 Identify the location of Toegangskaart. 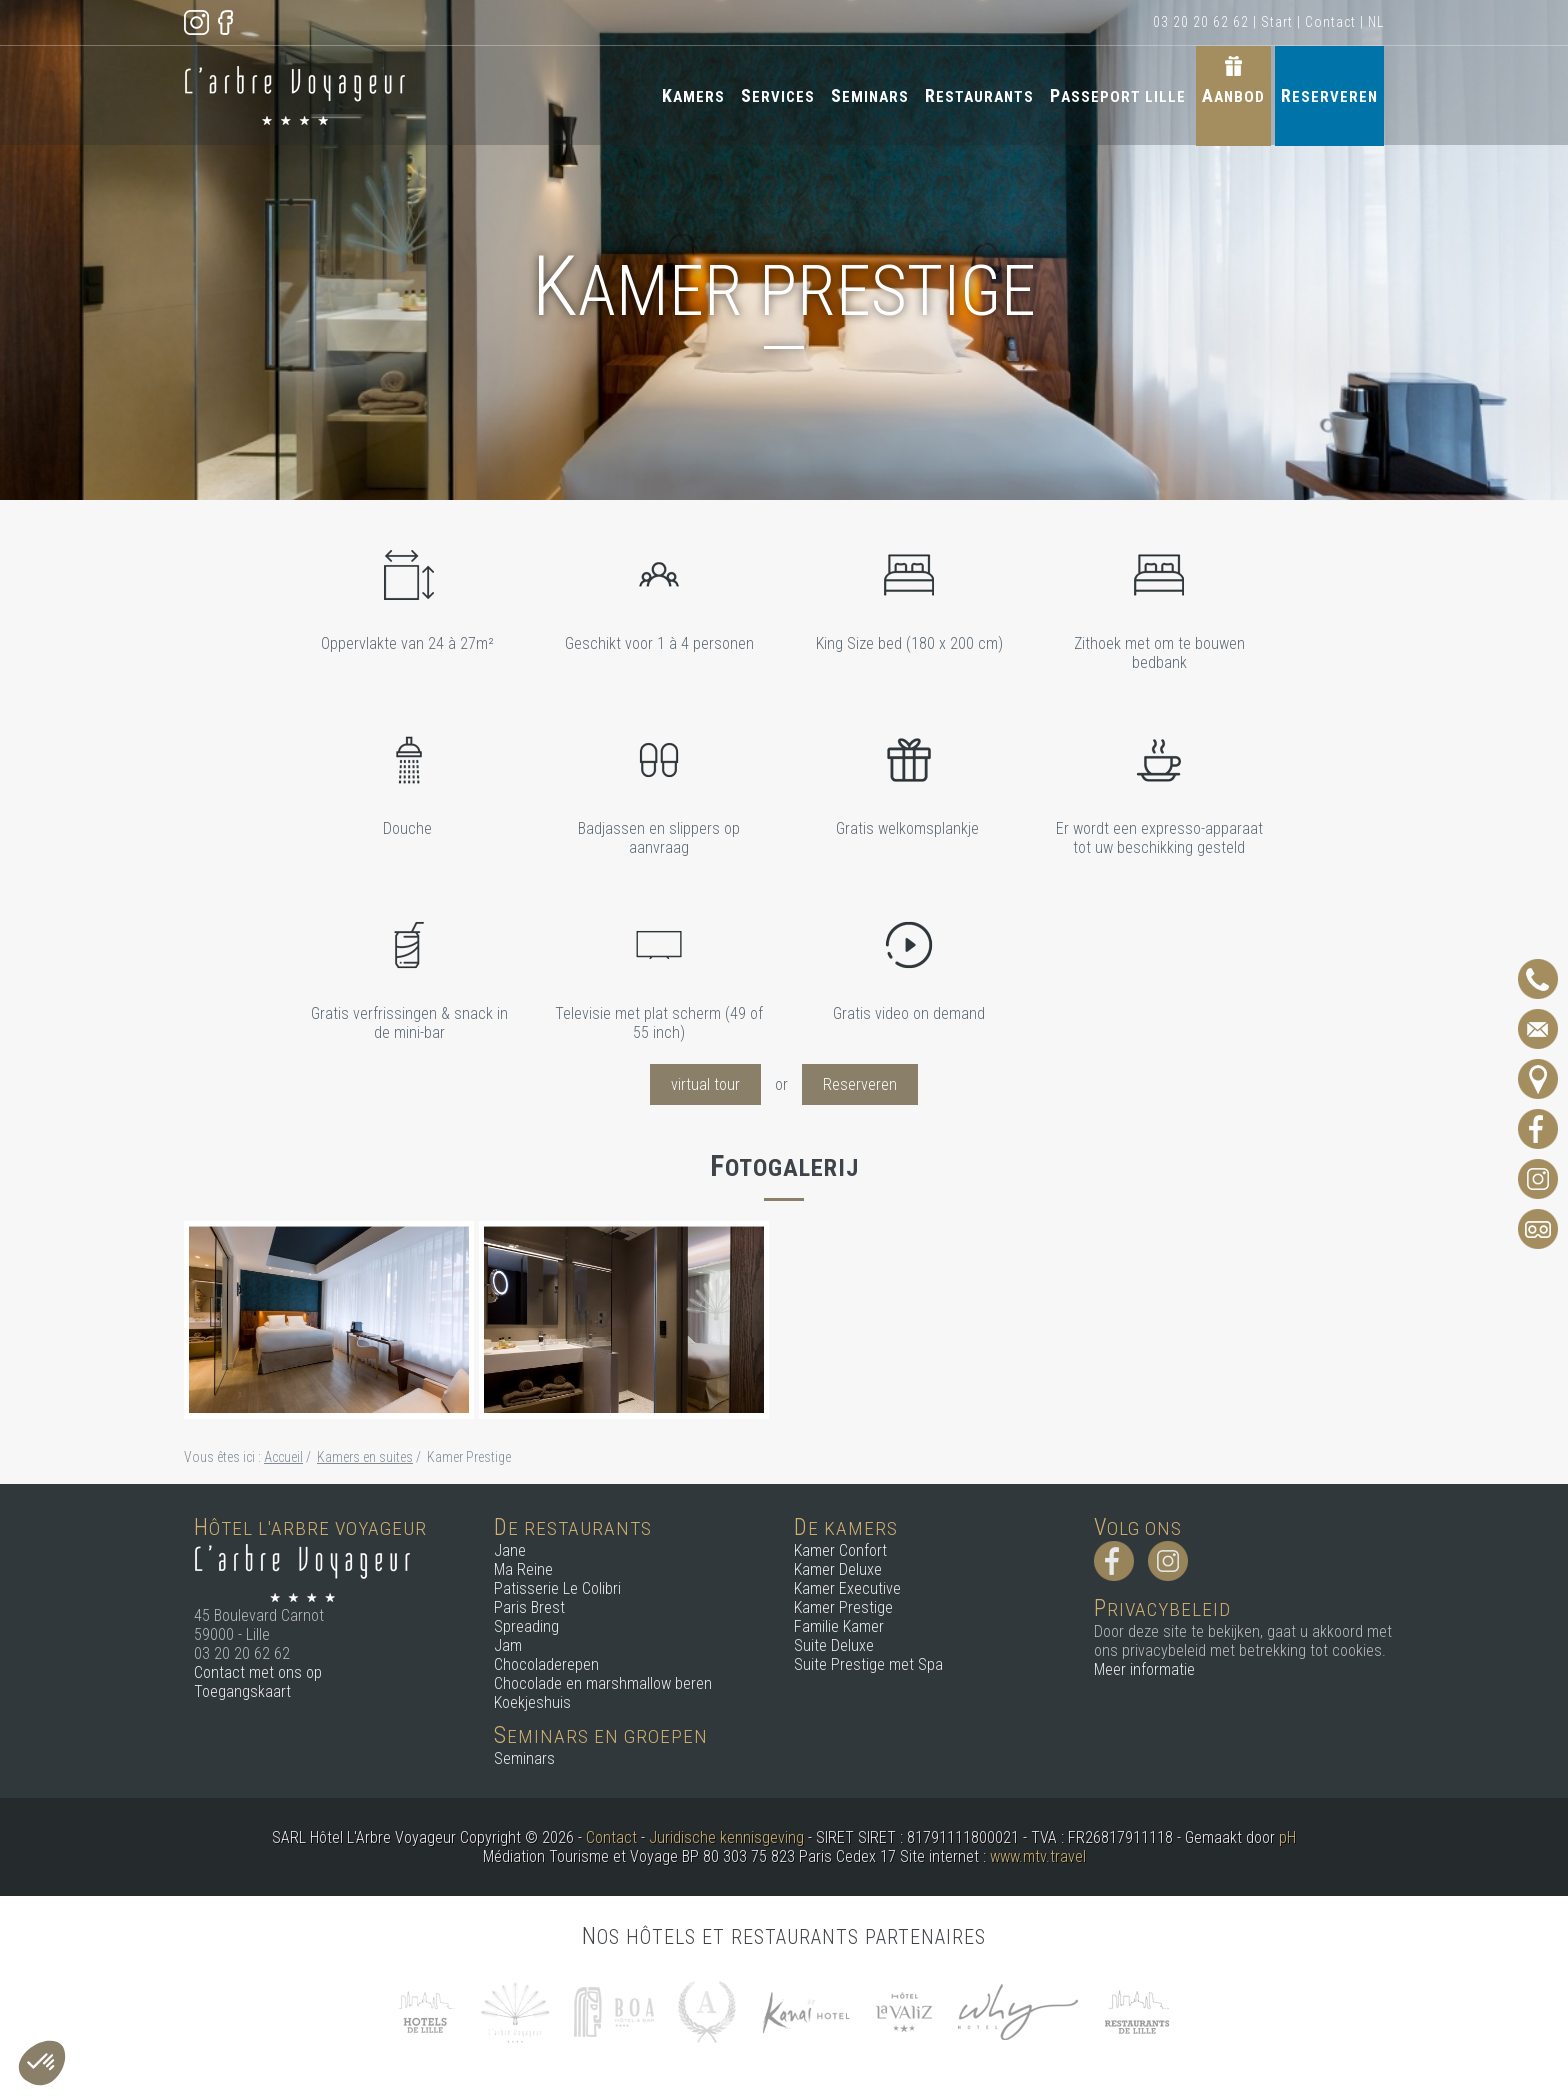
(242, 1691).